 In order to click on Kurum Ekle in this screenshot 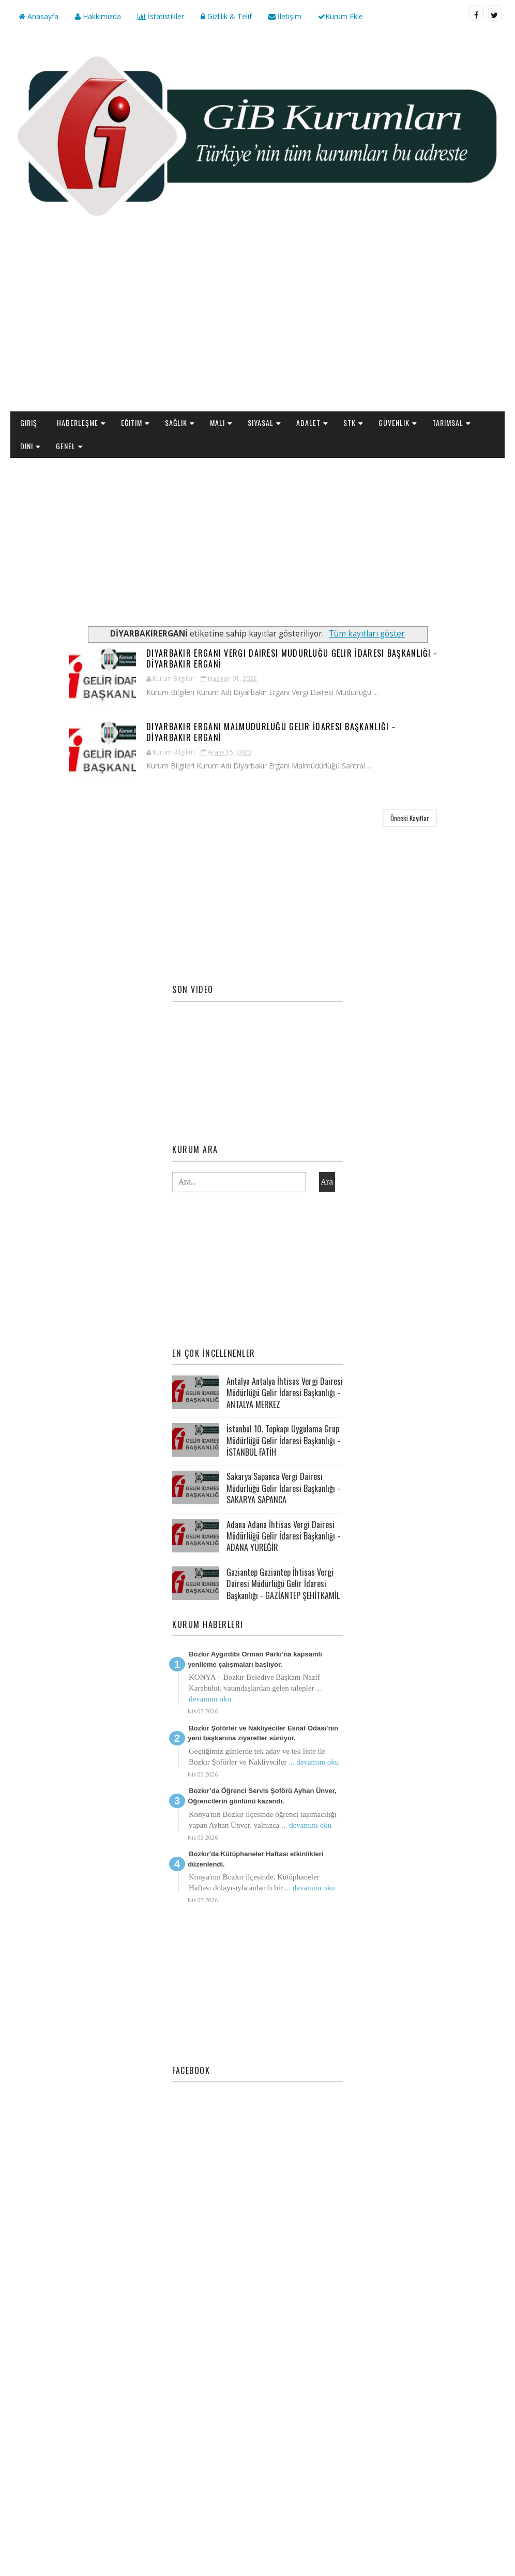, I will do `click(340, 16)`.